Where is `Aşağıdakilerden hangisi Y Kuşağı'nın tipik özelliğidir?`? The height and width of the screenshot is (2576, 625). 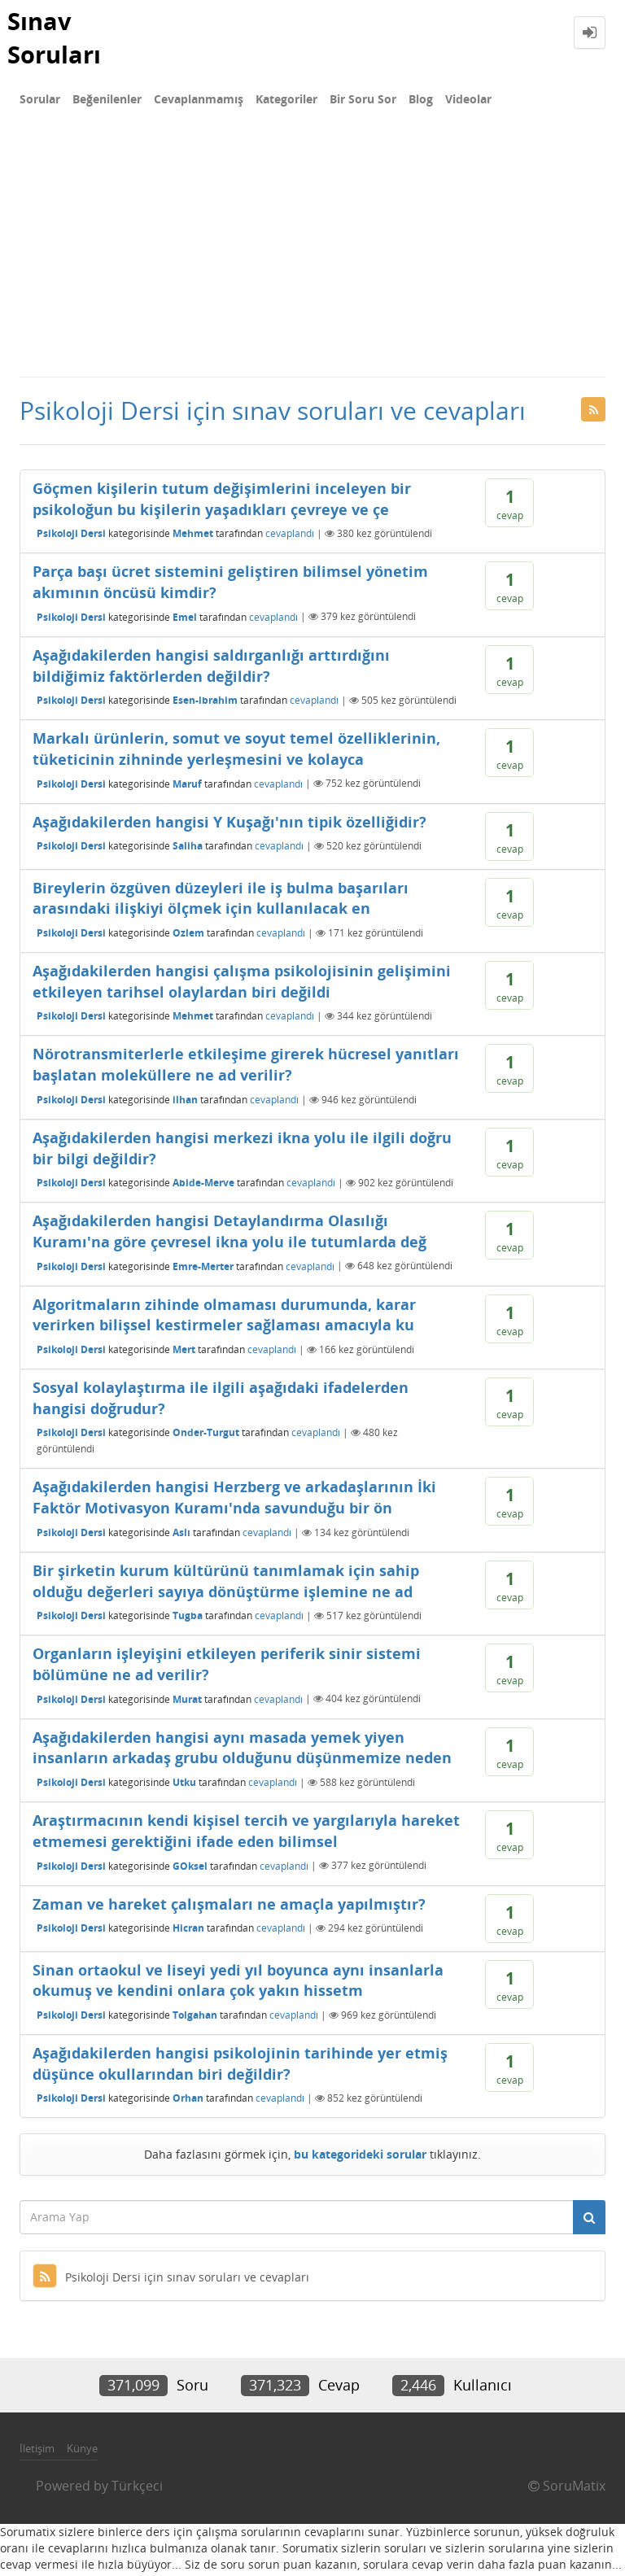 Aşağıdakilerden hangisi Y Kuşağı'nın tipik özelliğidir? is located at coordinates (229, 824).